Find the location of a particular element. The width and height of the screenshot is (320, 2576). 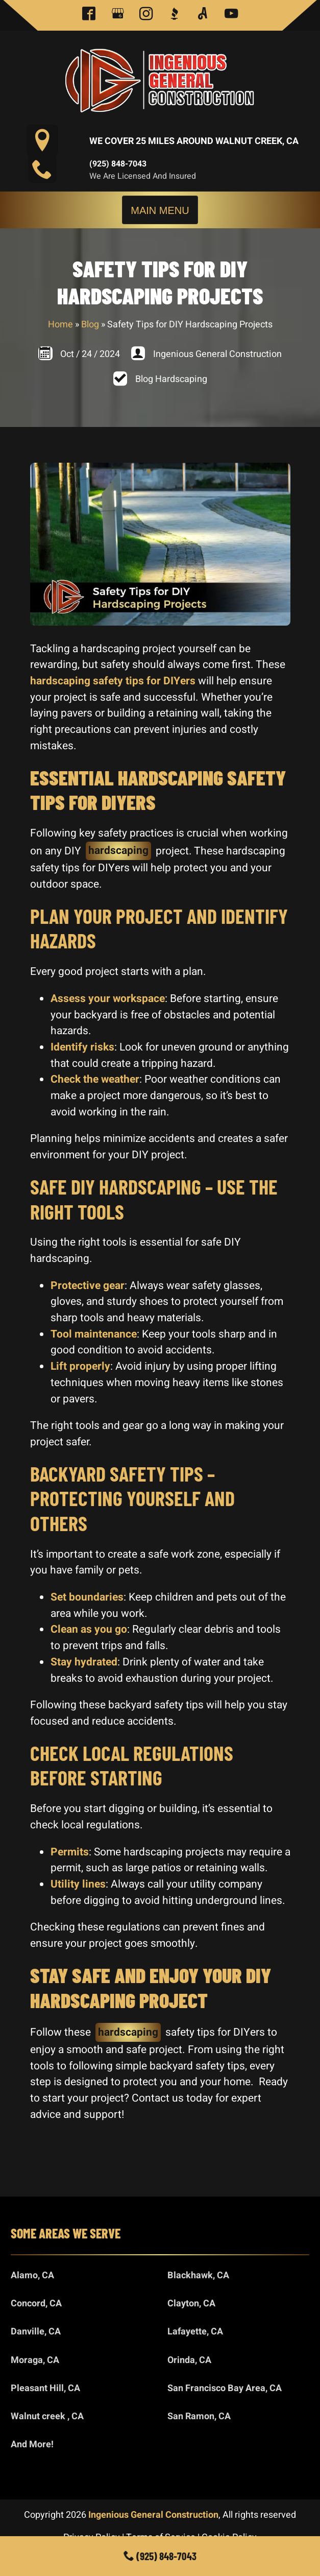

San Ramon, CA is located at coordinates (199, 2416).